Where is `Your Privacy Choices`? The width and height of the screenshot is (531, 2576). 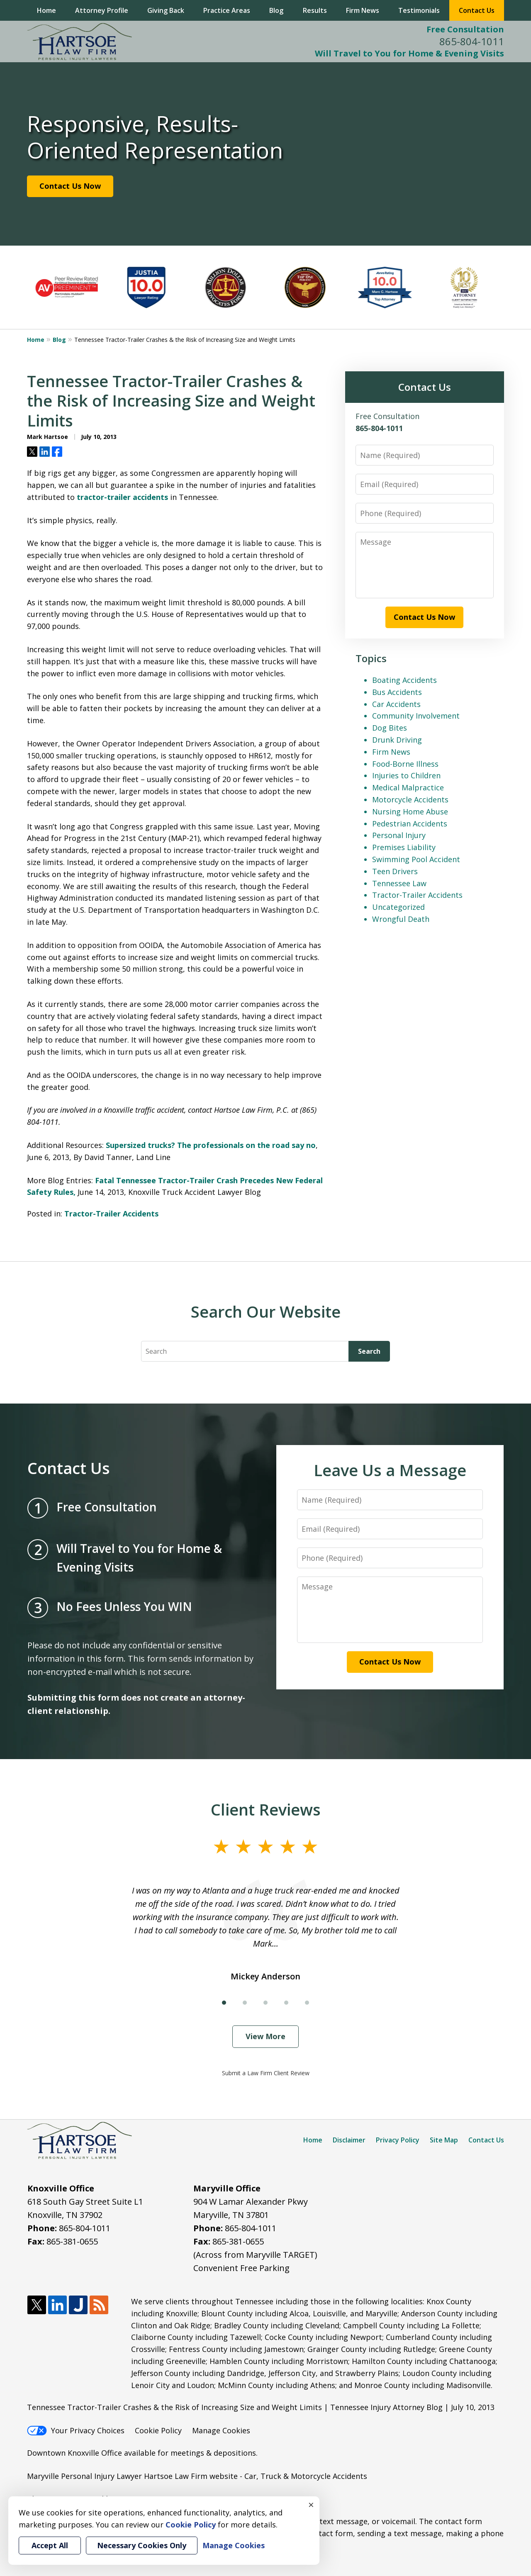 Your Privacy Choices is located at coordinates (75, 2430).